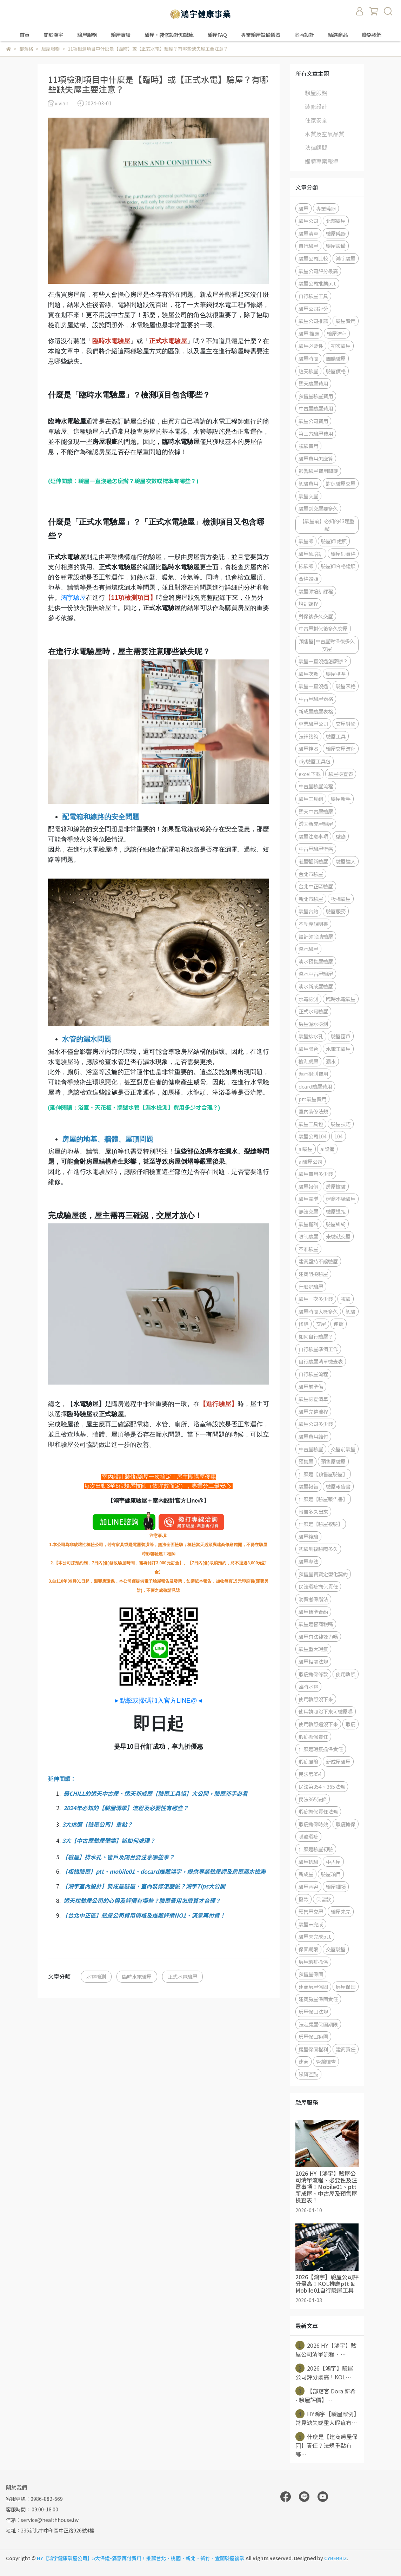 This screenshot has width=401, height=2576. I want to click on 驗屋一直沒過, so click(313, 686).